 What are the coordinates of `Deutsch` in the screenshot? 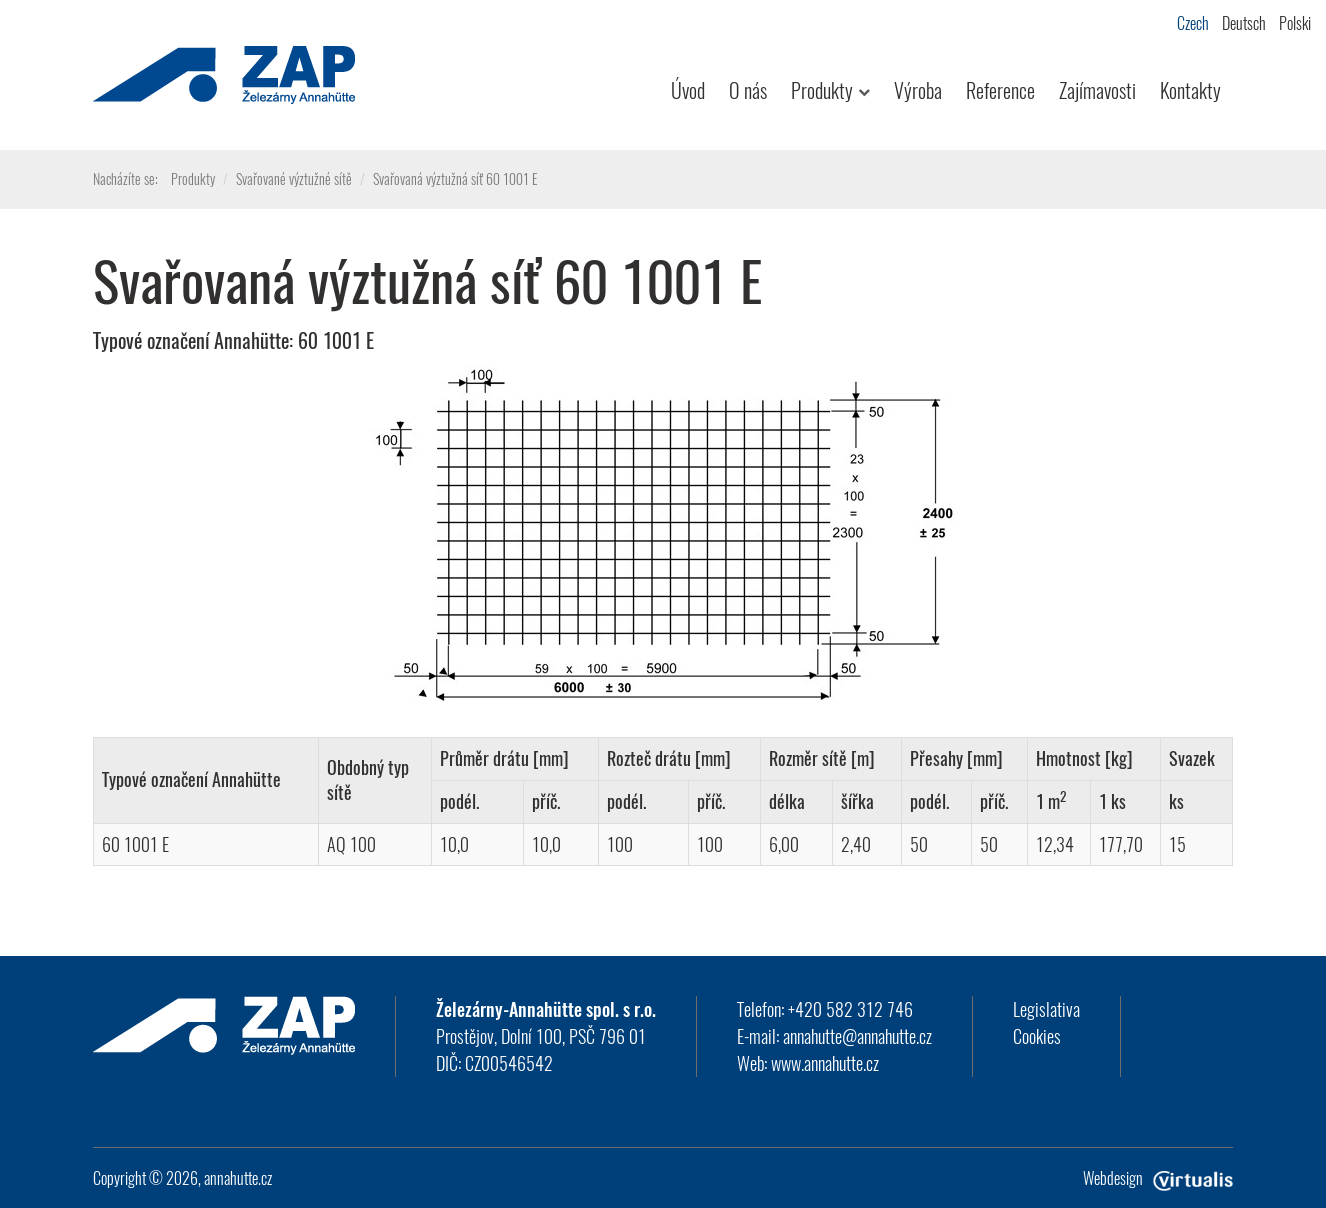 It's located at (1244, 23).